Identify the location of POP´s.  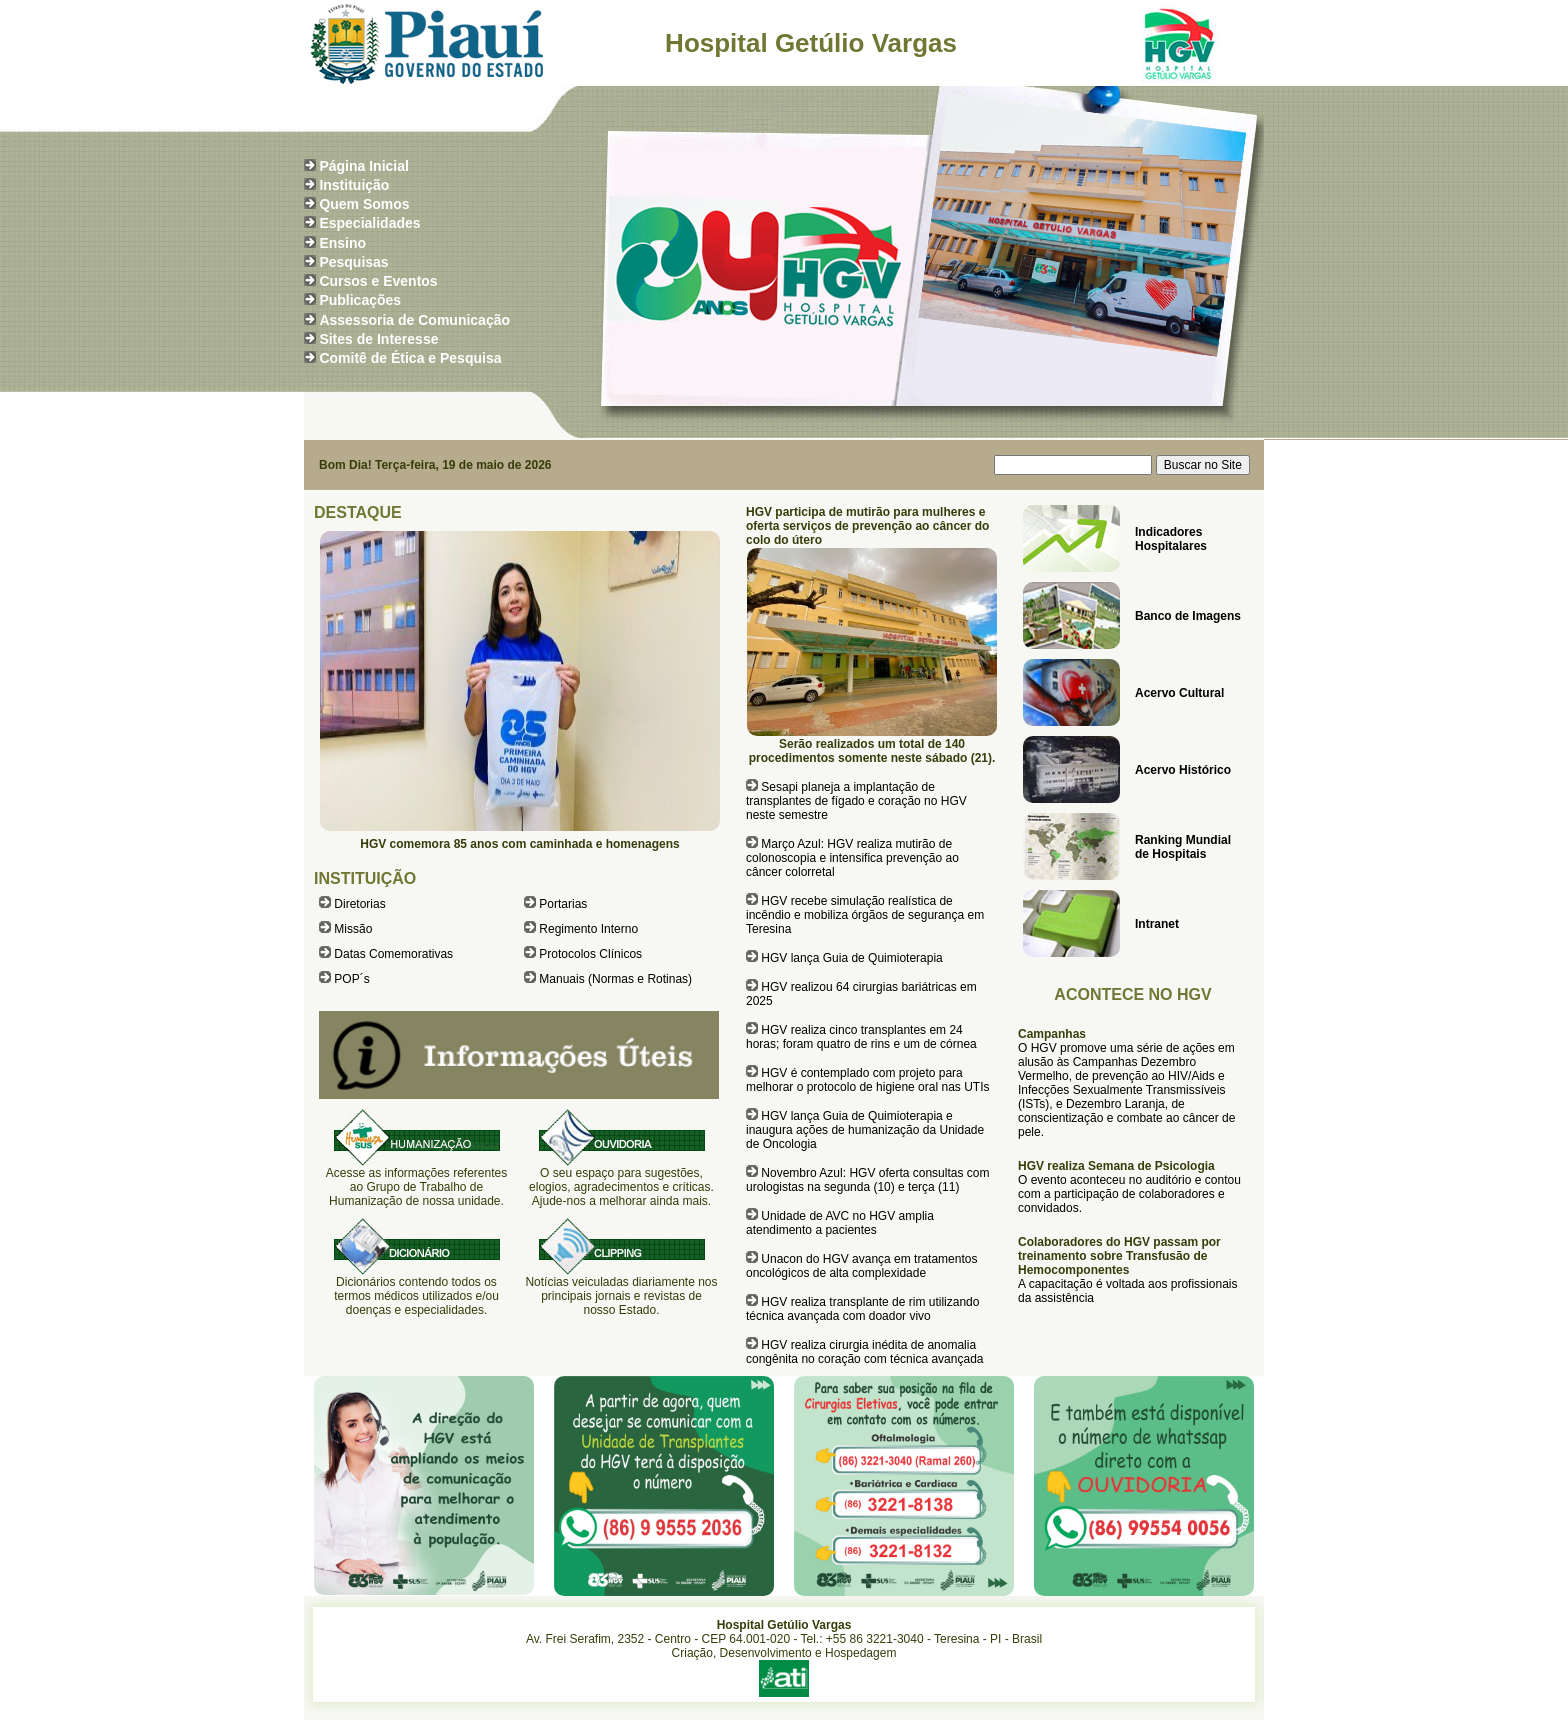
(351, 979).